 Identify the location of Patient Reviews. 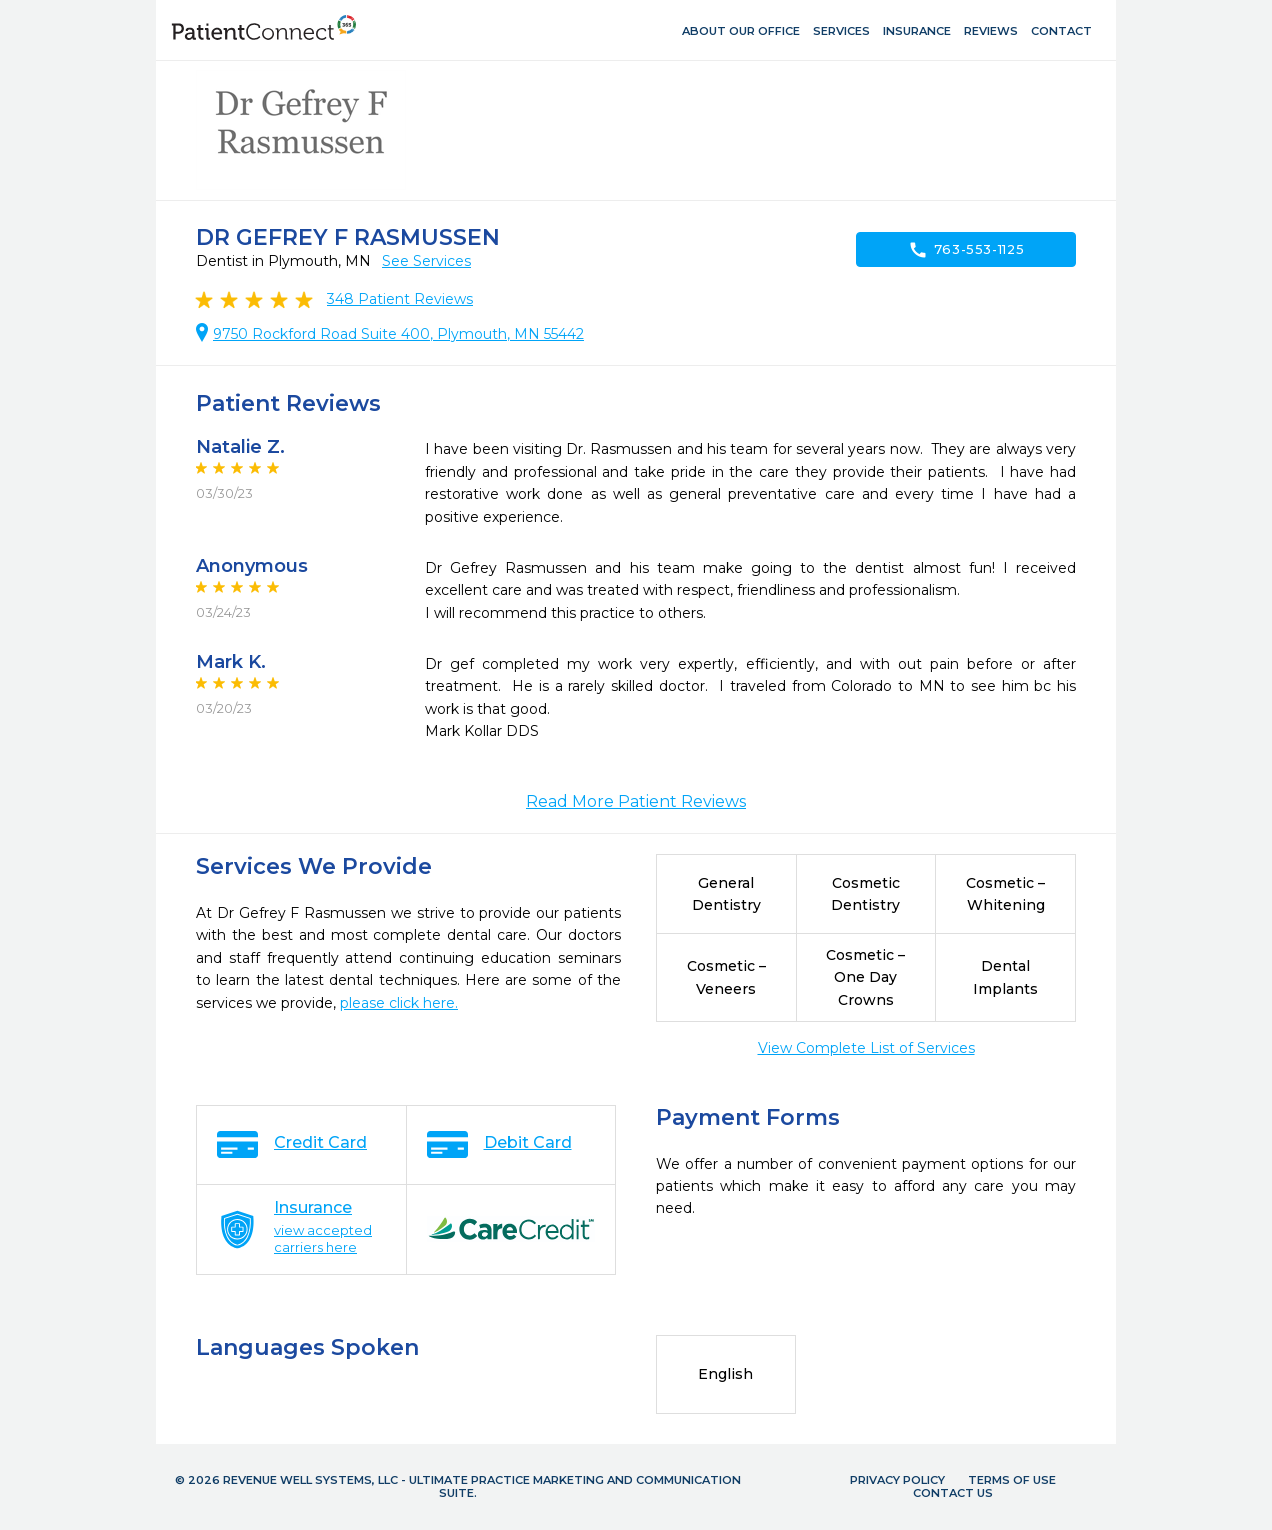
(400, 299).